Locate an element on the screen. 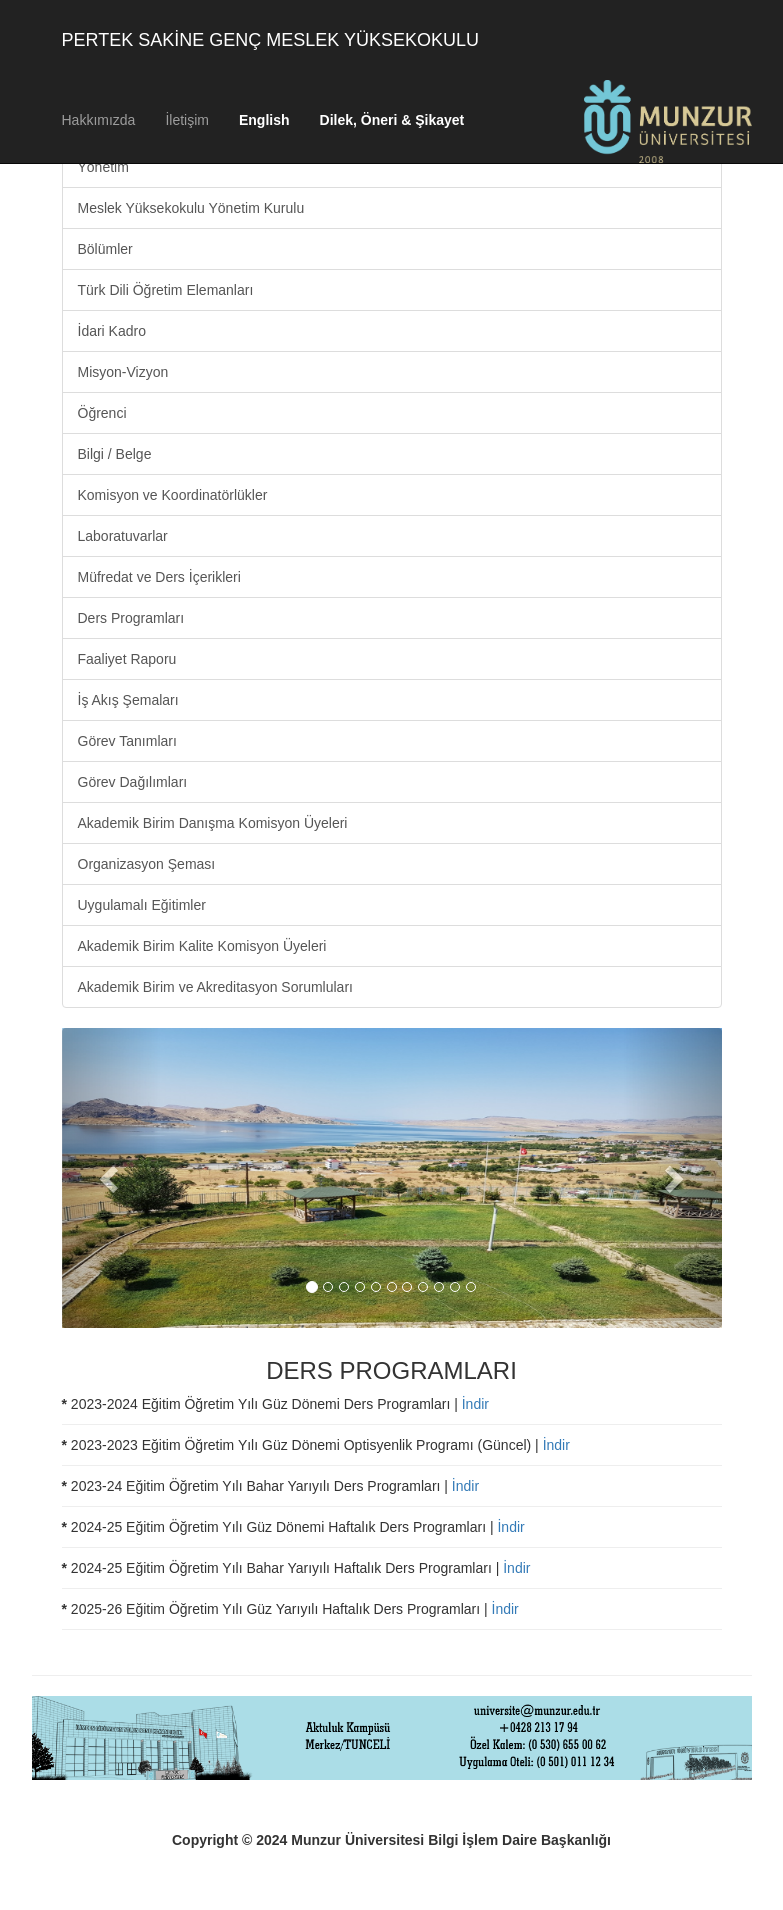 This screenshot has width=783, height=1910. Öğrenci is located at coordinates (102, 413).